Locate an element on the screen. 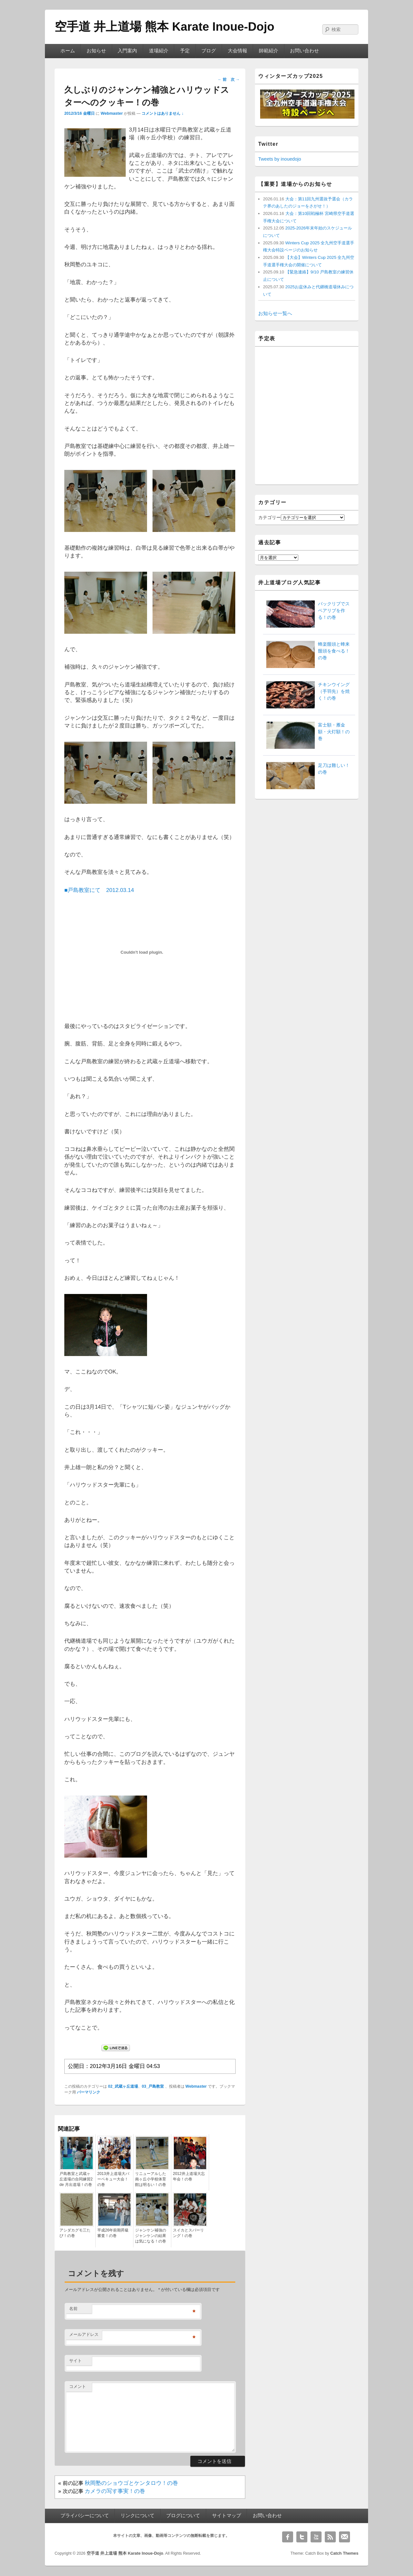 The image size is (413, 2576). サイトマップ is located at coordinates (226, 2515).